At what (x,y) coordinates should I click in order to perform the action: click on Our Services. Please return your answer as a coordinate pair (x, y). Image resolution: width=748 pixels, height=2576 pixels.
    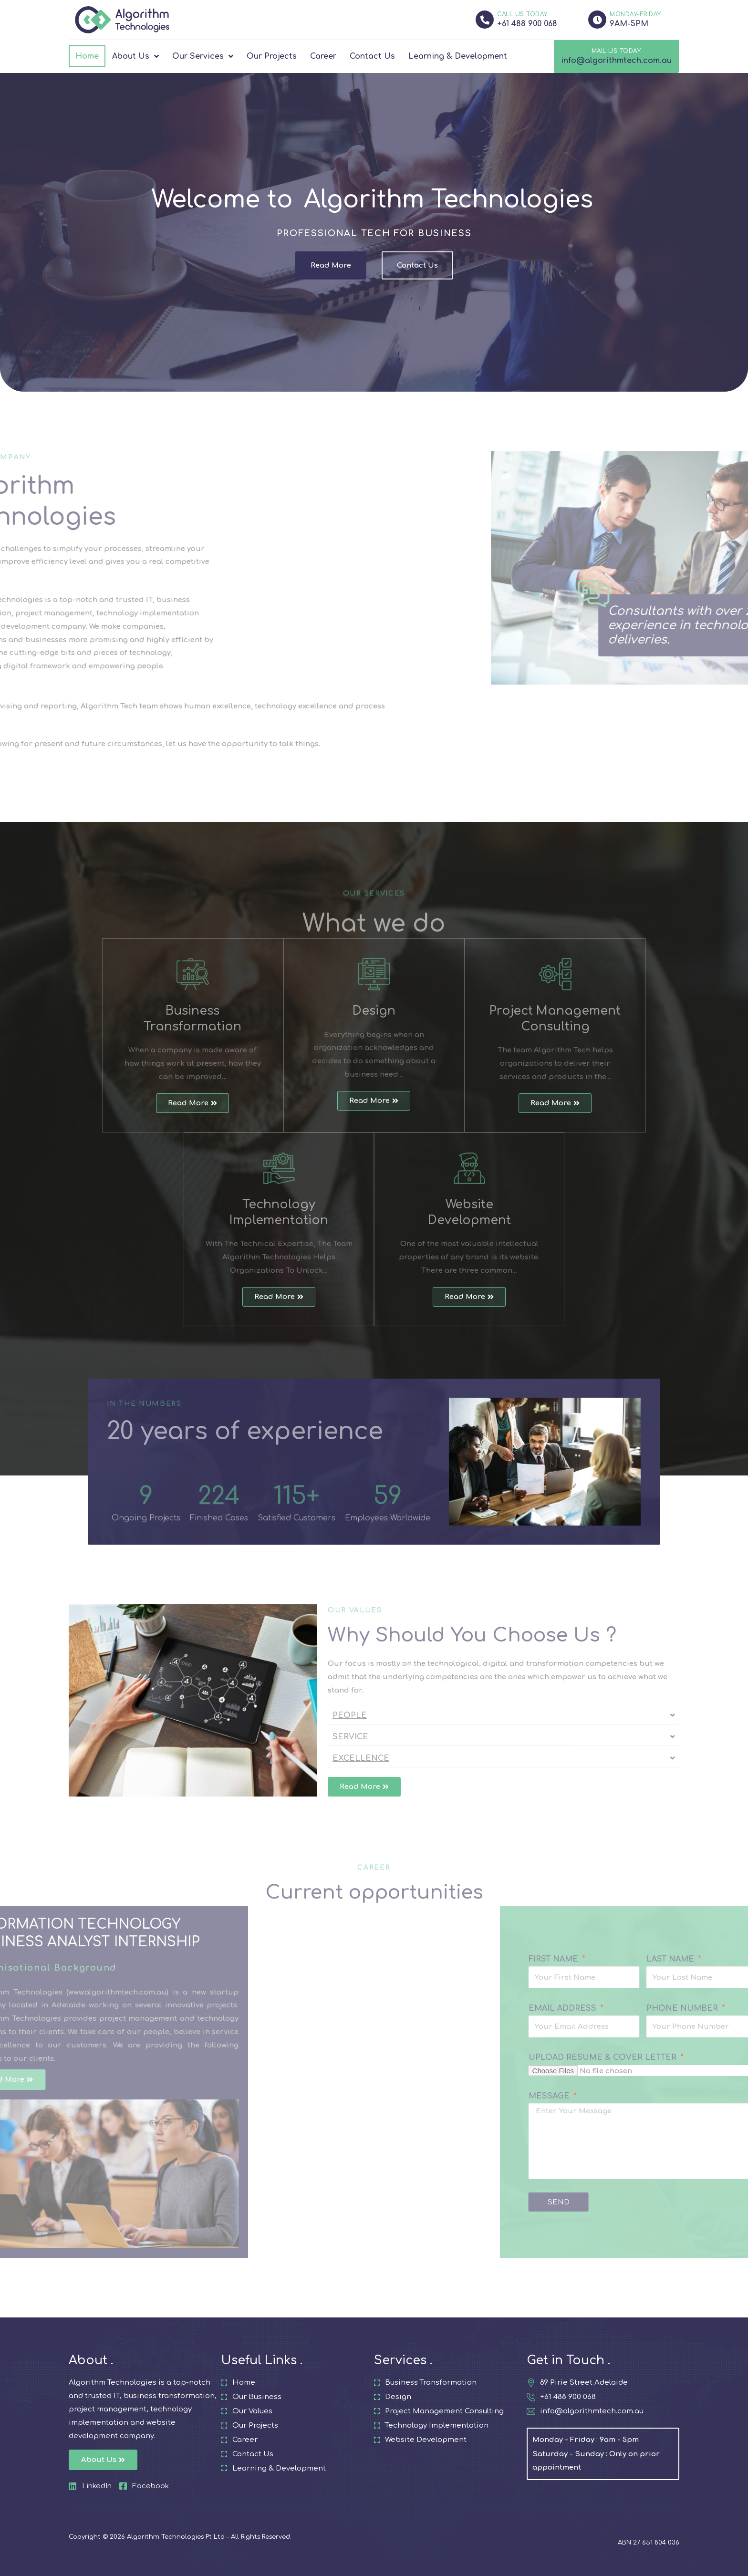
    Looking at the image, I should click on (202, 56).